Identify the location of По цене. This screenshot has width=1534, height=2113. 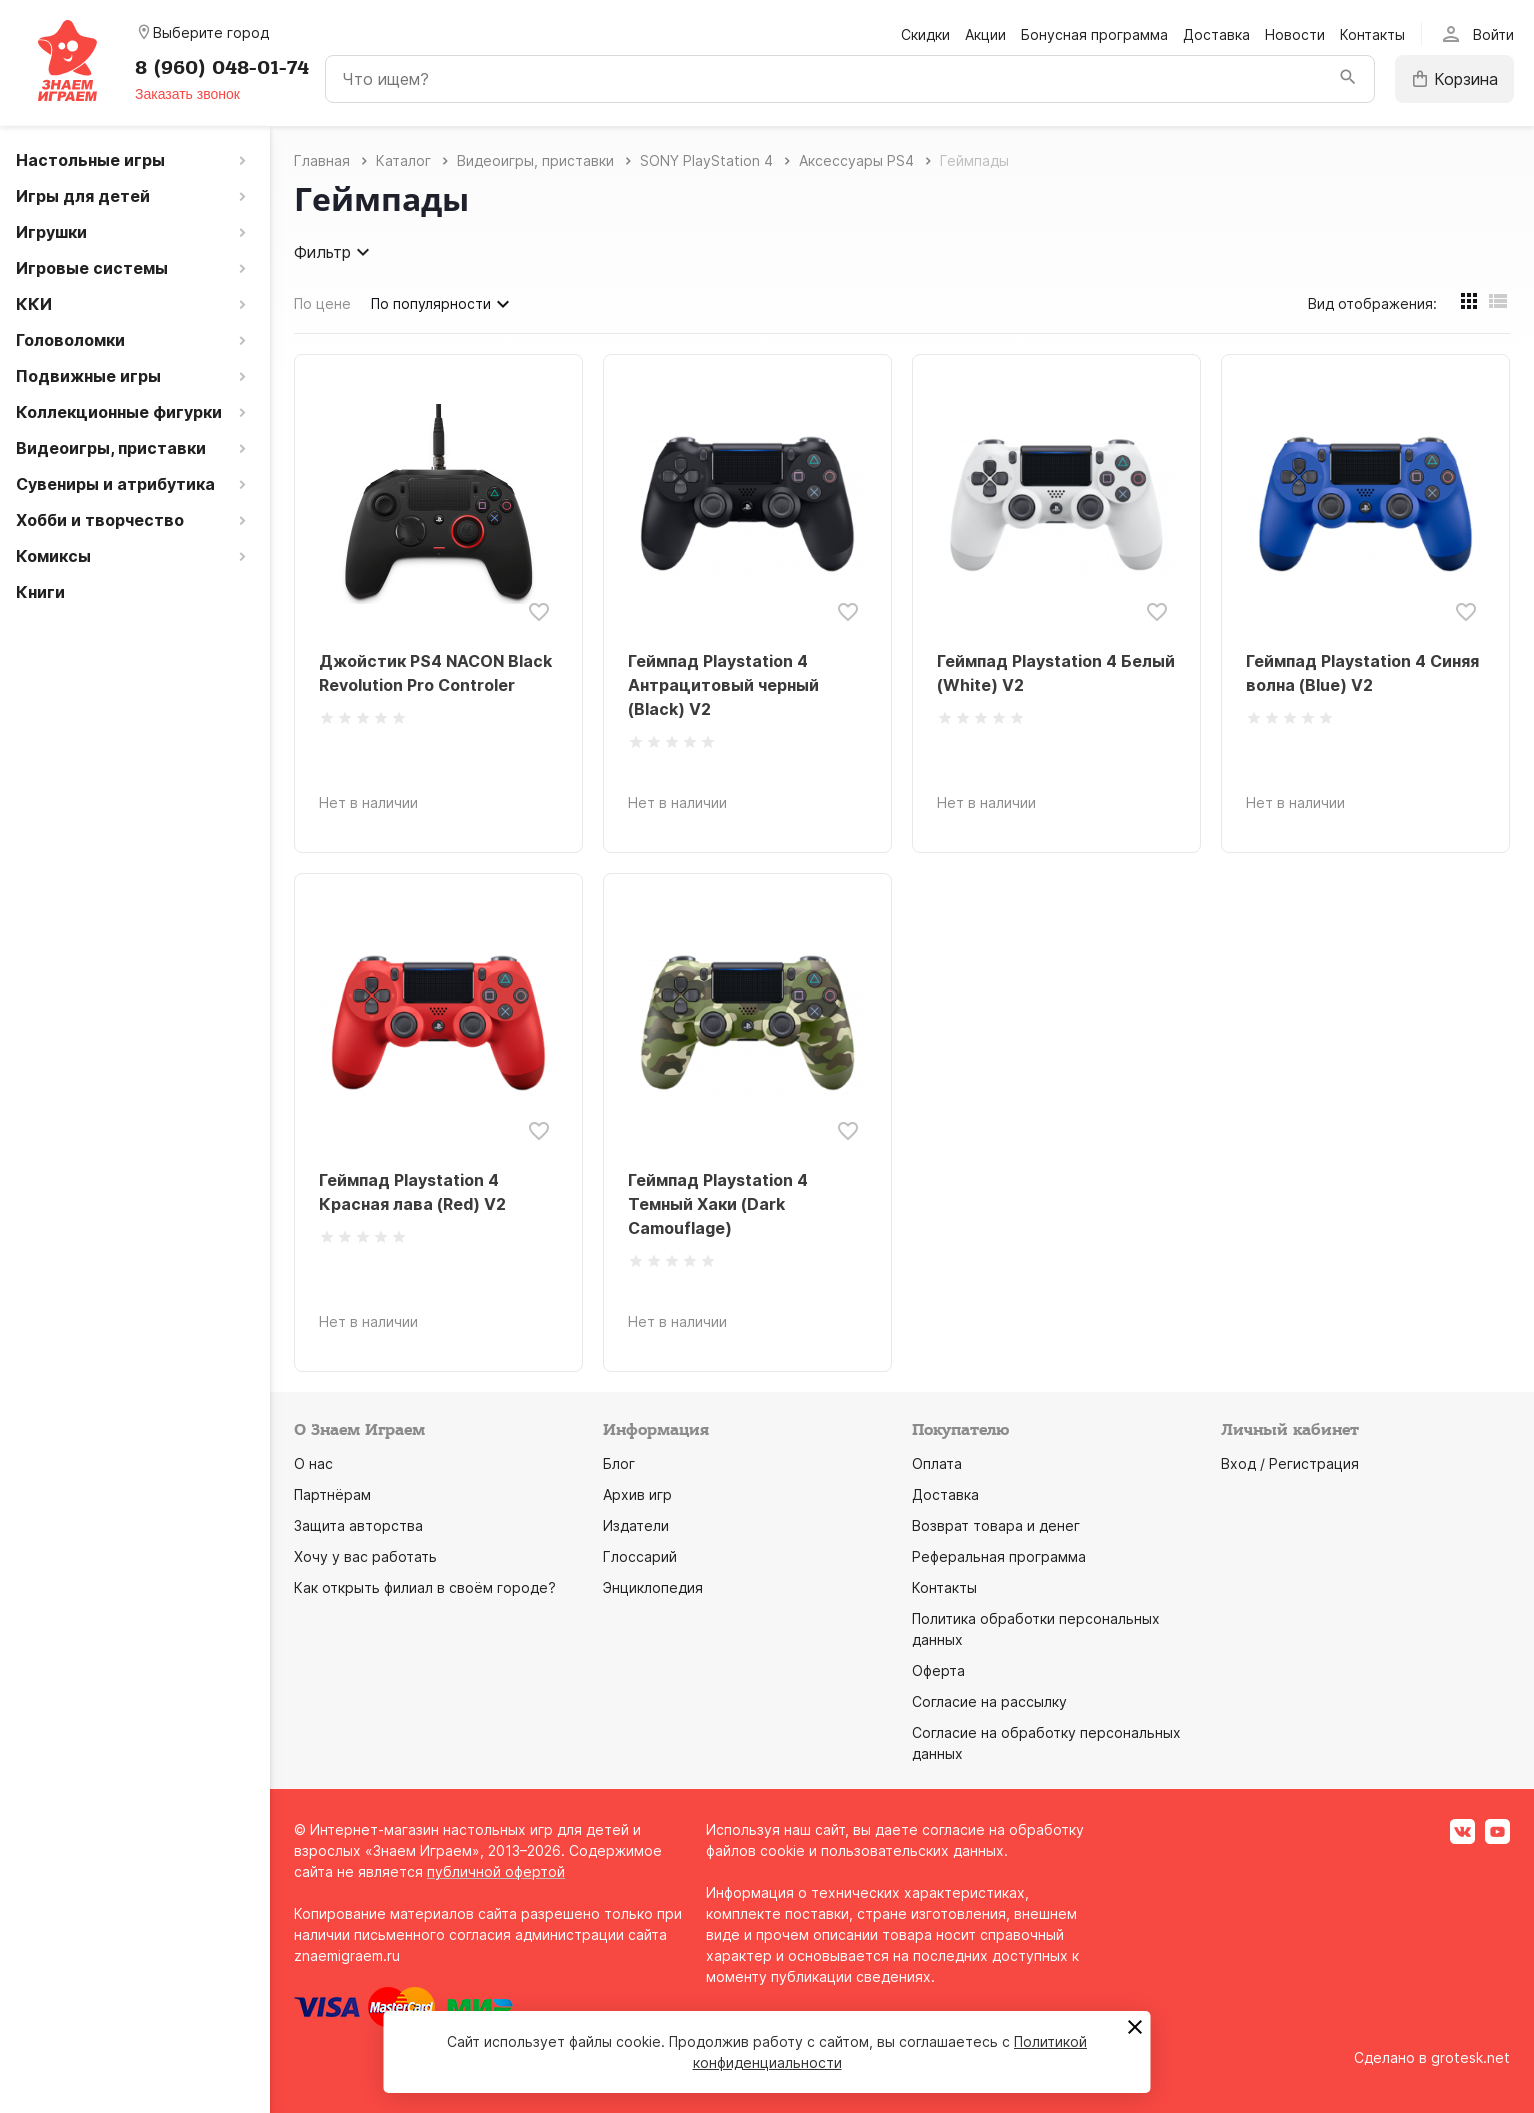
(322, 303).